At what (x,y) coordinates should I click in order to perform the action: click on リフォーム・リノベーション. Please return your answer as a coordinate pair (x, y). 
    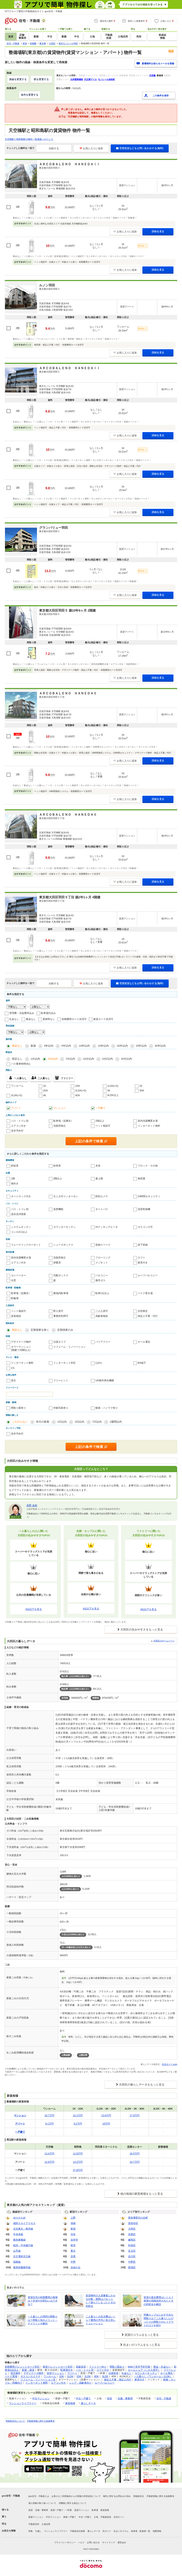
    Looking at the image, I should click on (69, 1346).